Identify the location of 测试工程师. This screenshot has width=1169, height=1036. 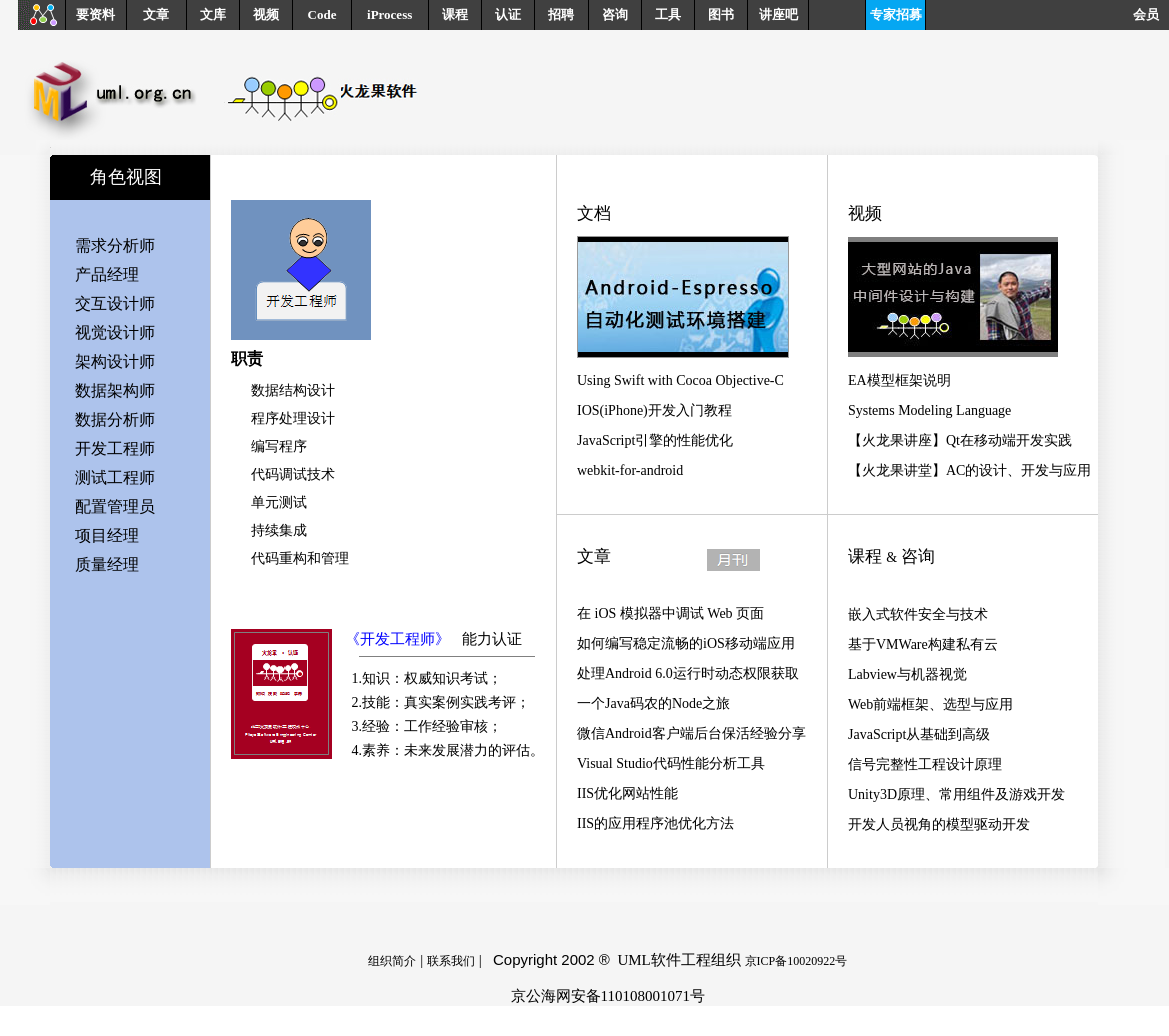
(115, 477).